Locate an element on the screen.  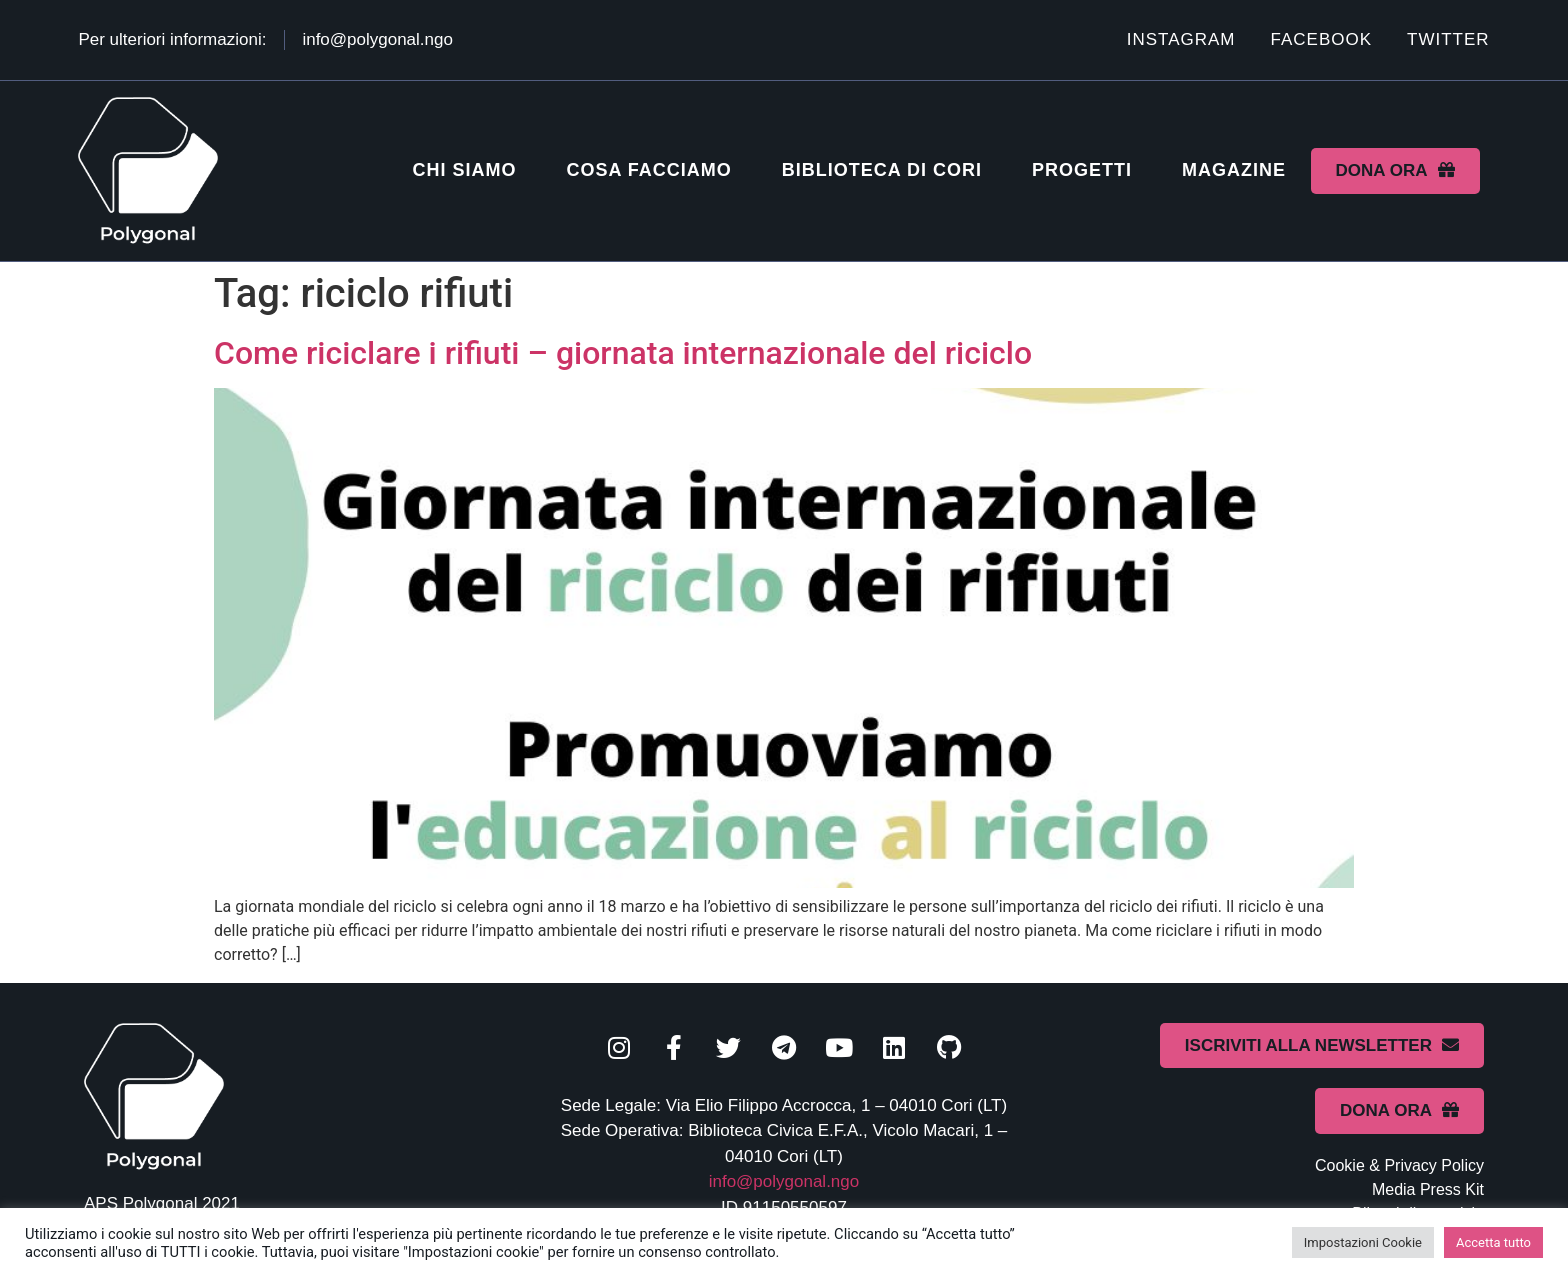
Chi siamo is located at coordinates (464, 170).